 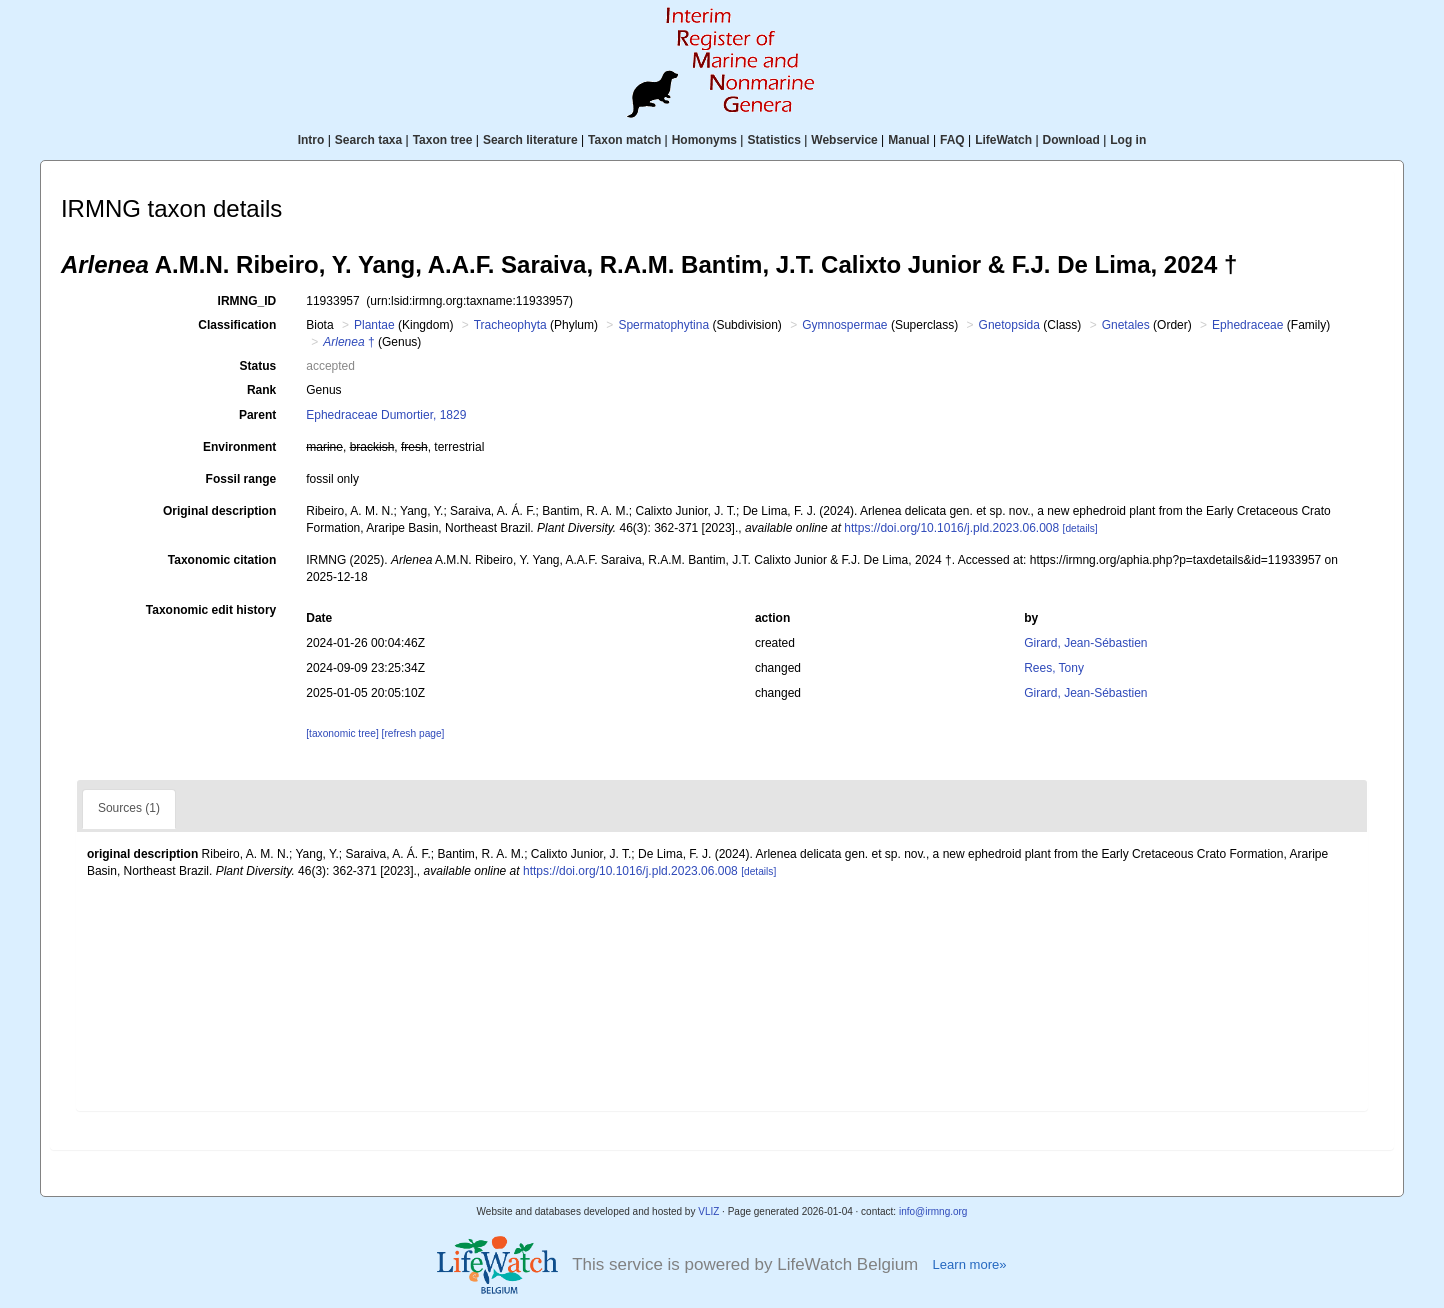 What do you see at coordinates (708, 1211) in the screenshot?
I see `VLIZ` at bounding box center [708, 1211].